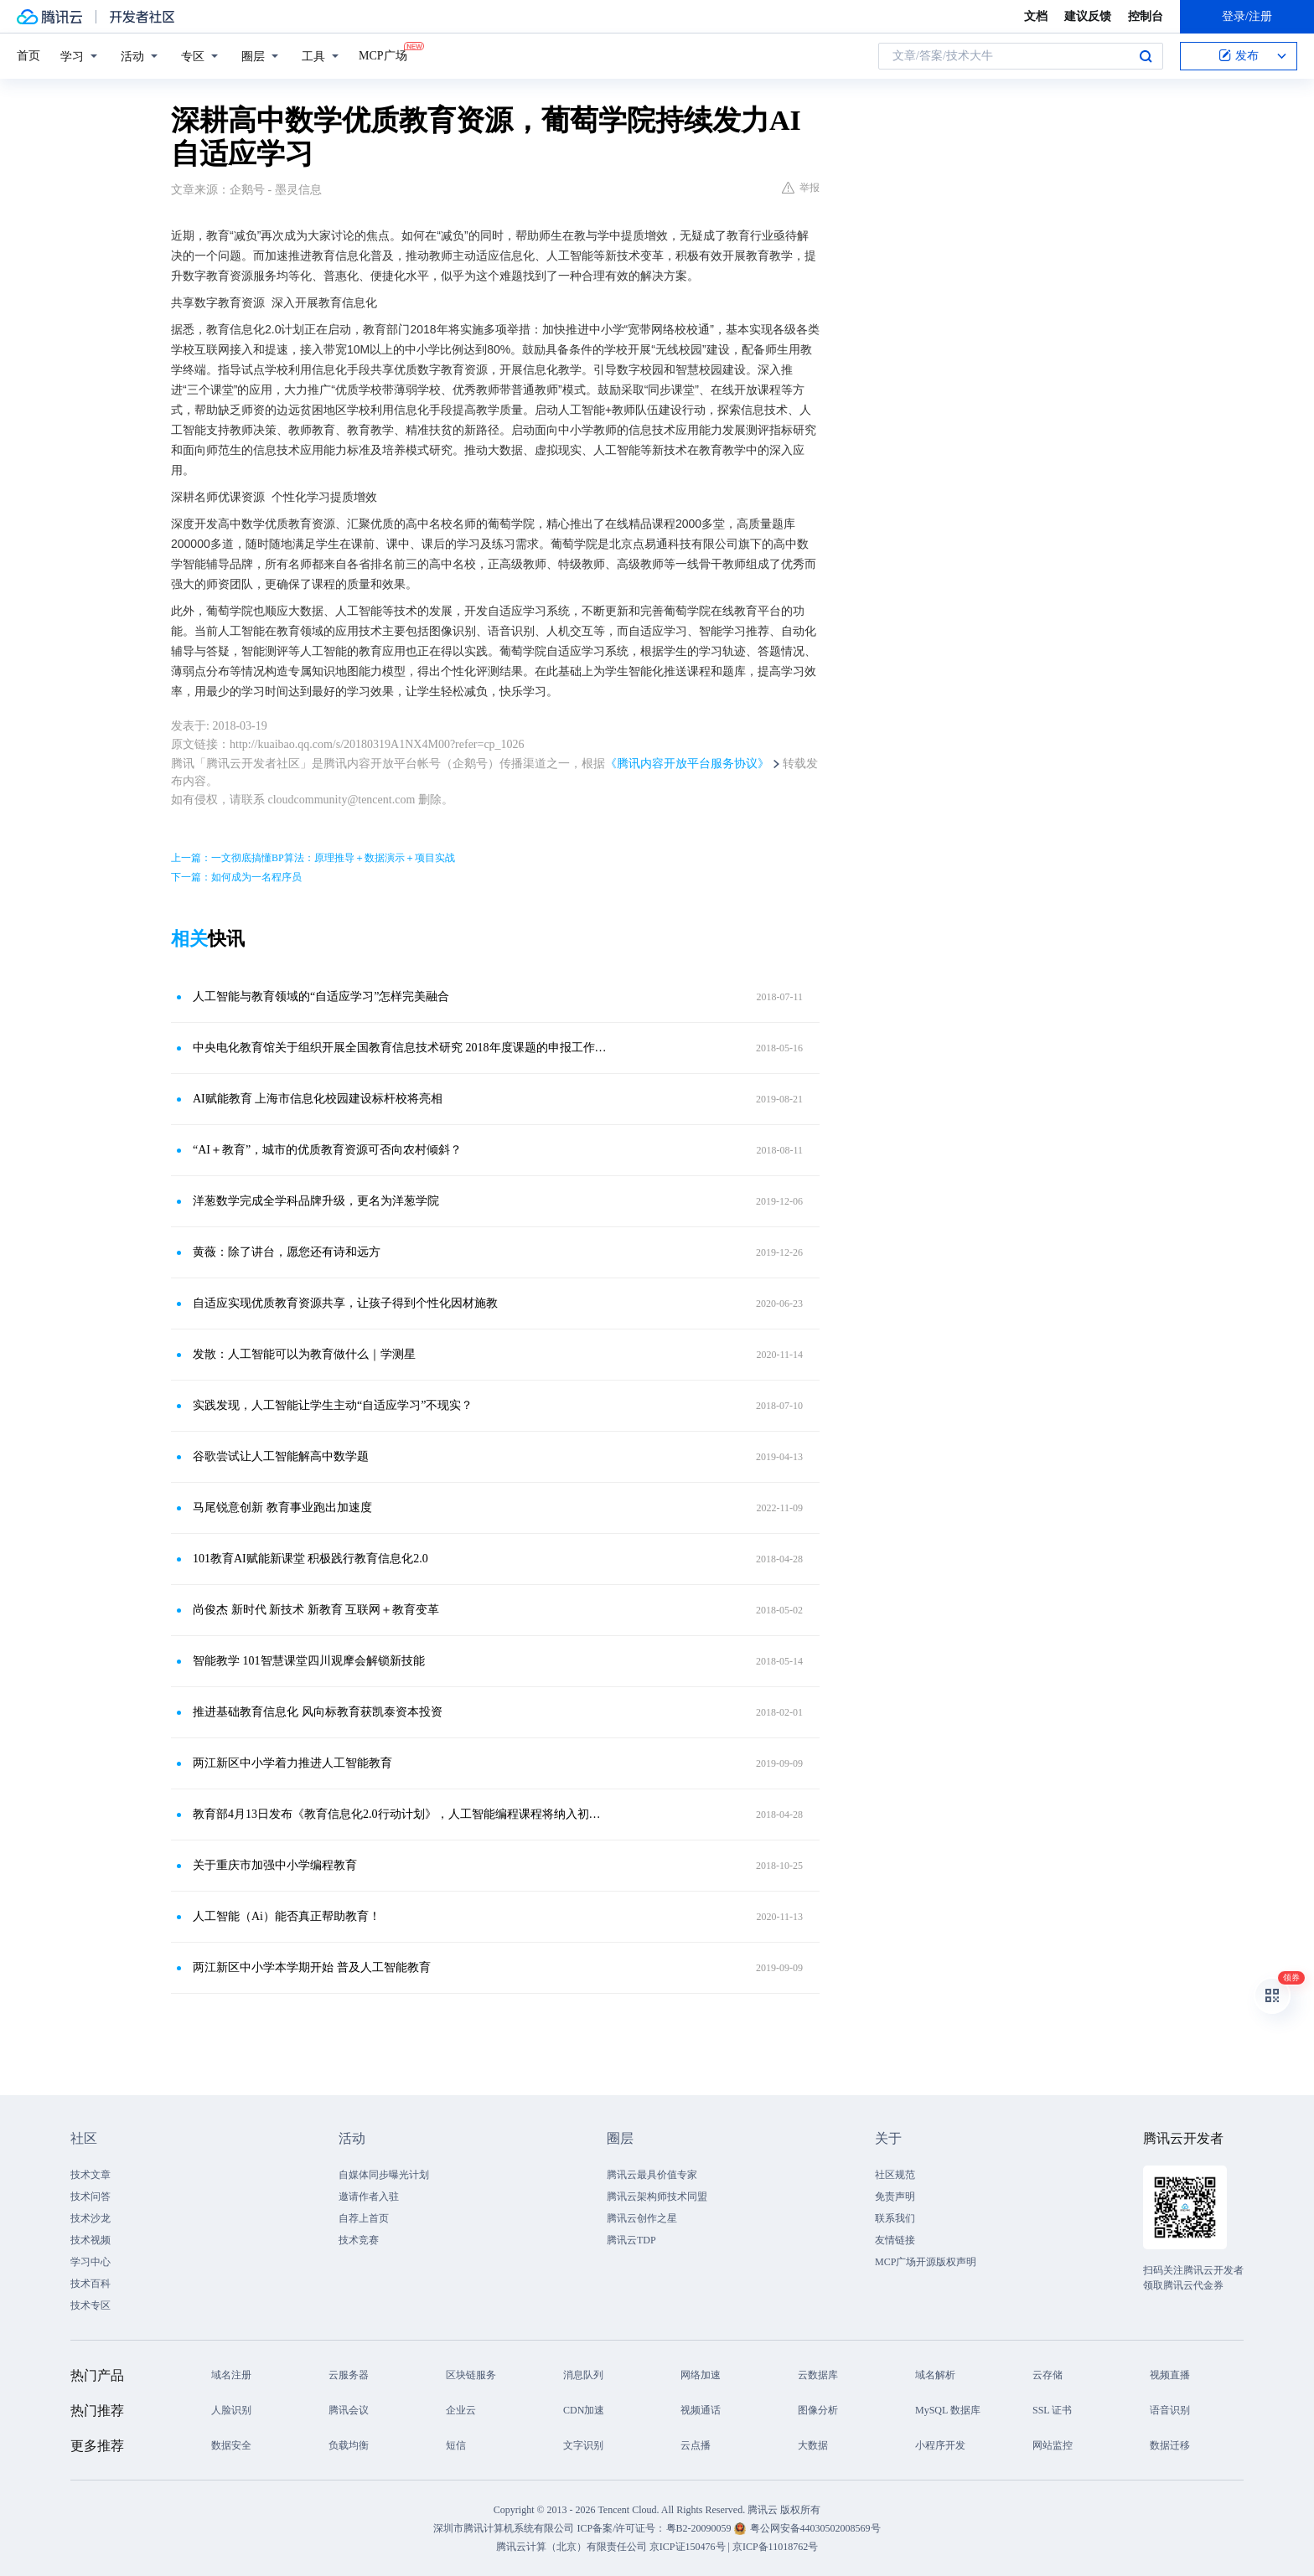 This screenshot has height=2576, width=1314. I want to click on 联系我们, so click(895, 2218).